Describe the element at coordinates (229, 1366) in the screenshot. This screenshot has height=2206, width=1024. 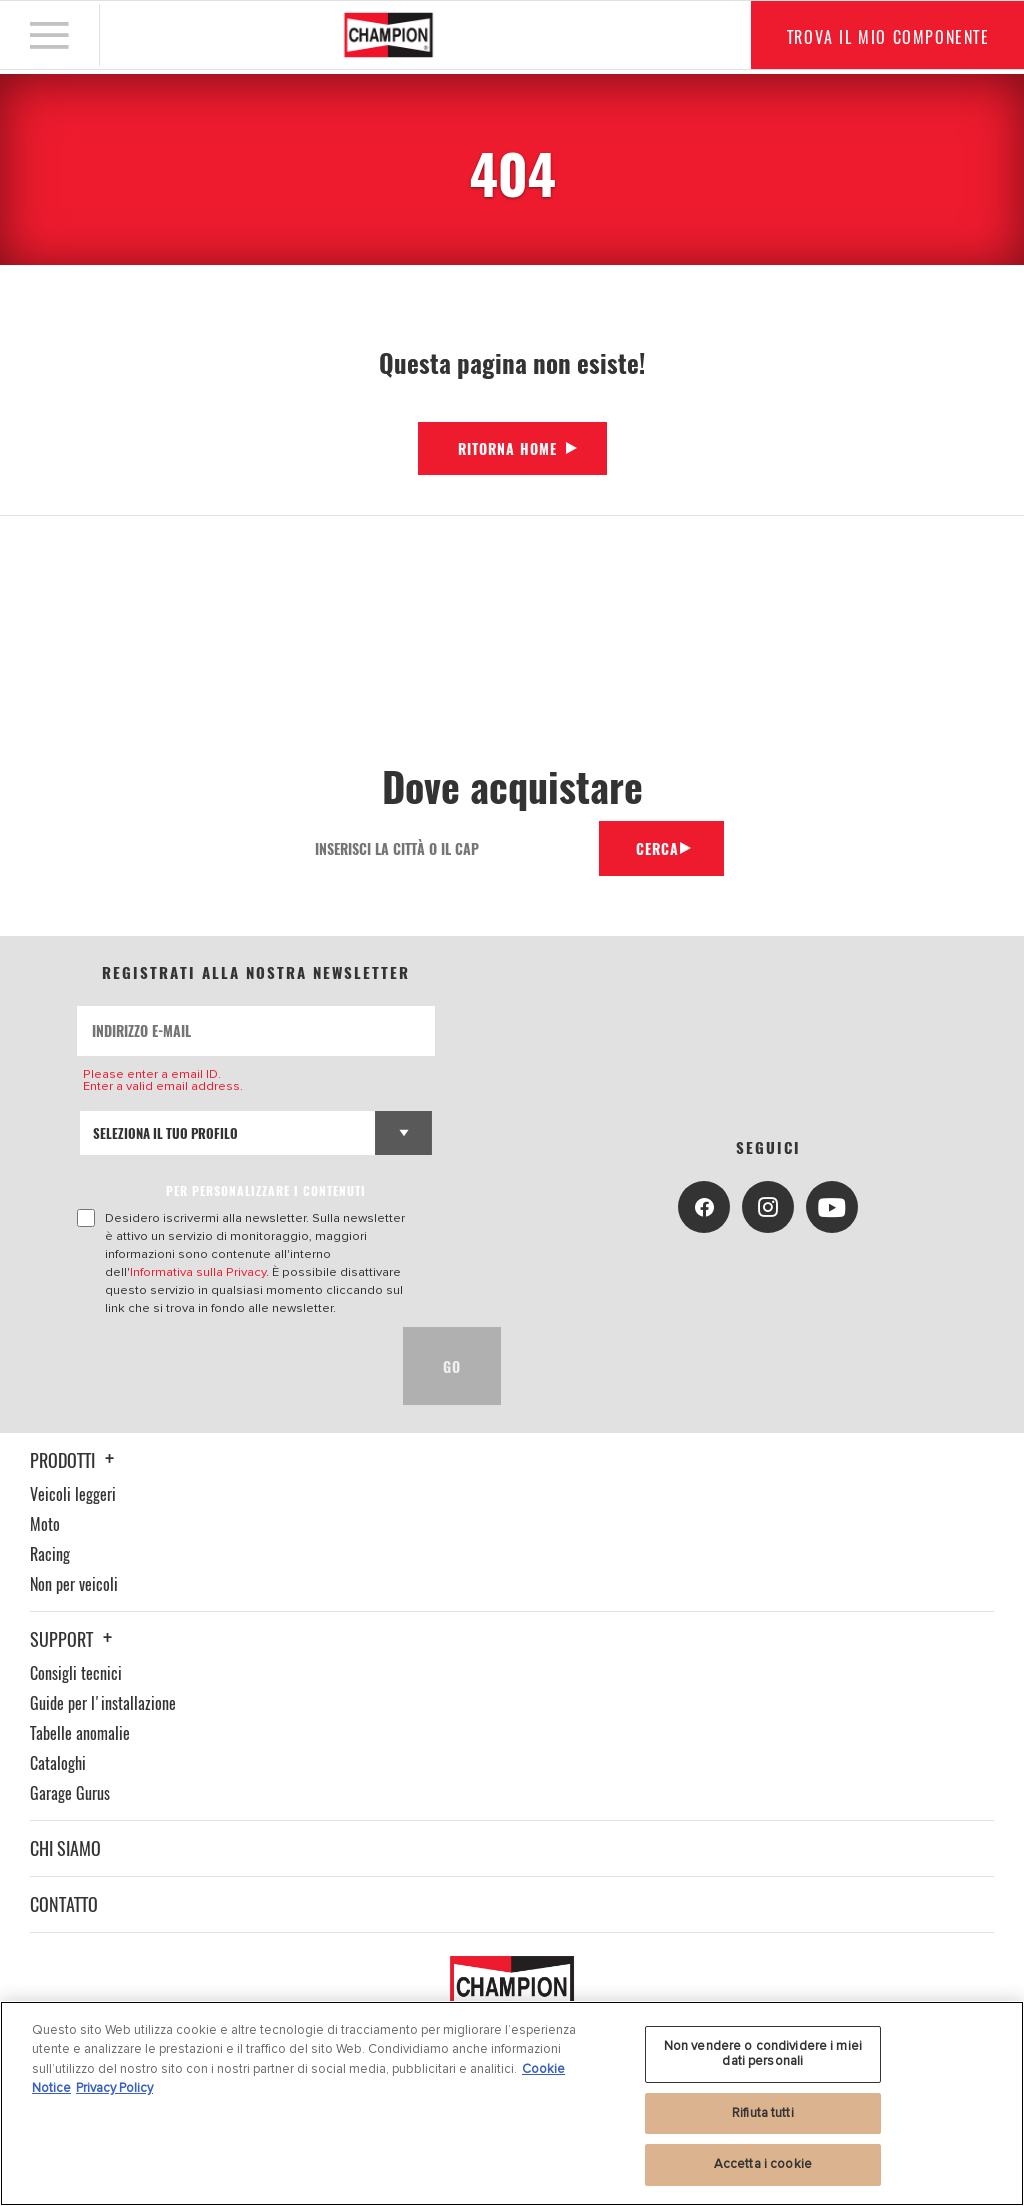
I see `[presentation]` at that location.